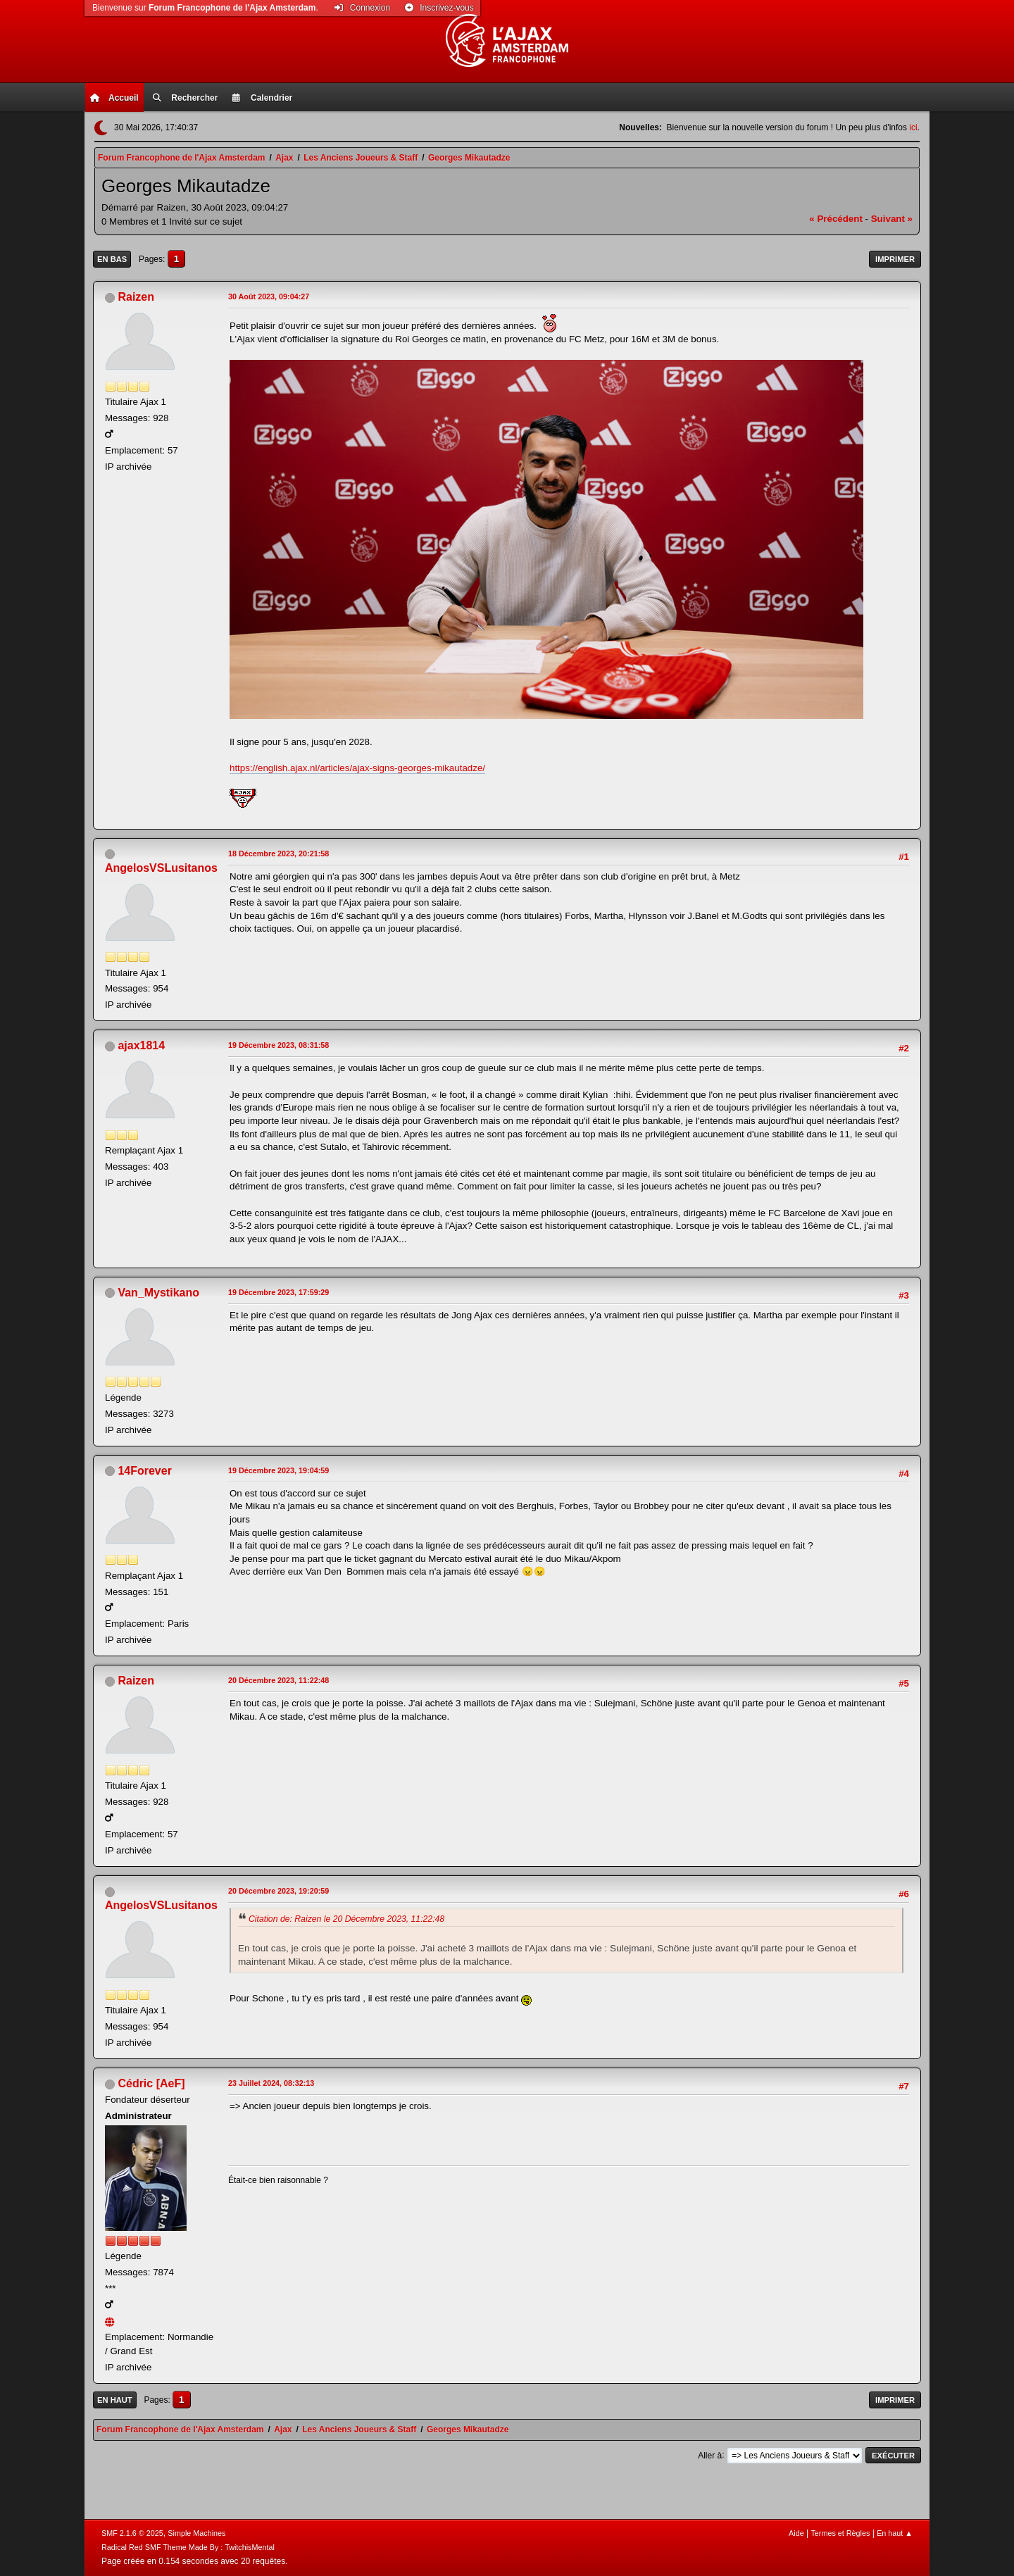  Describe the element at coordinates (268, 296) in the screenshot. I see `30 Août 2023, 09:04:27` at that location.